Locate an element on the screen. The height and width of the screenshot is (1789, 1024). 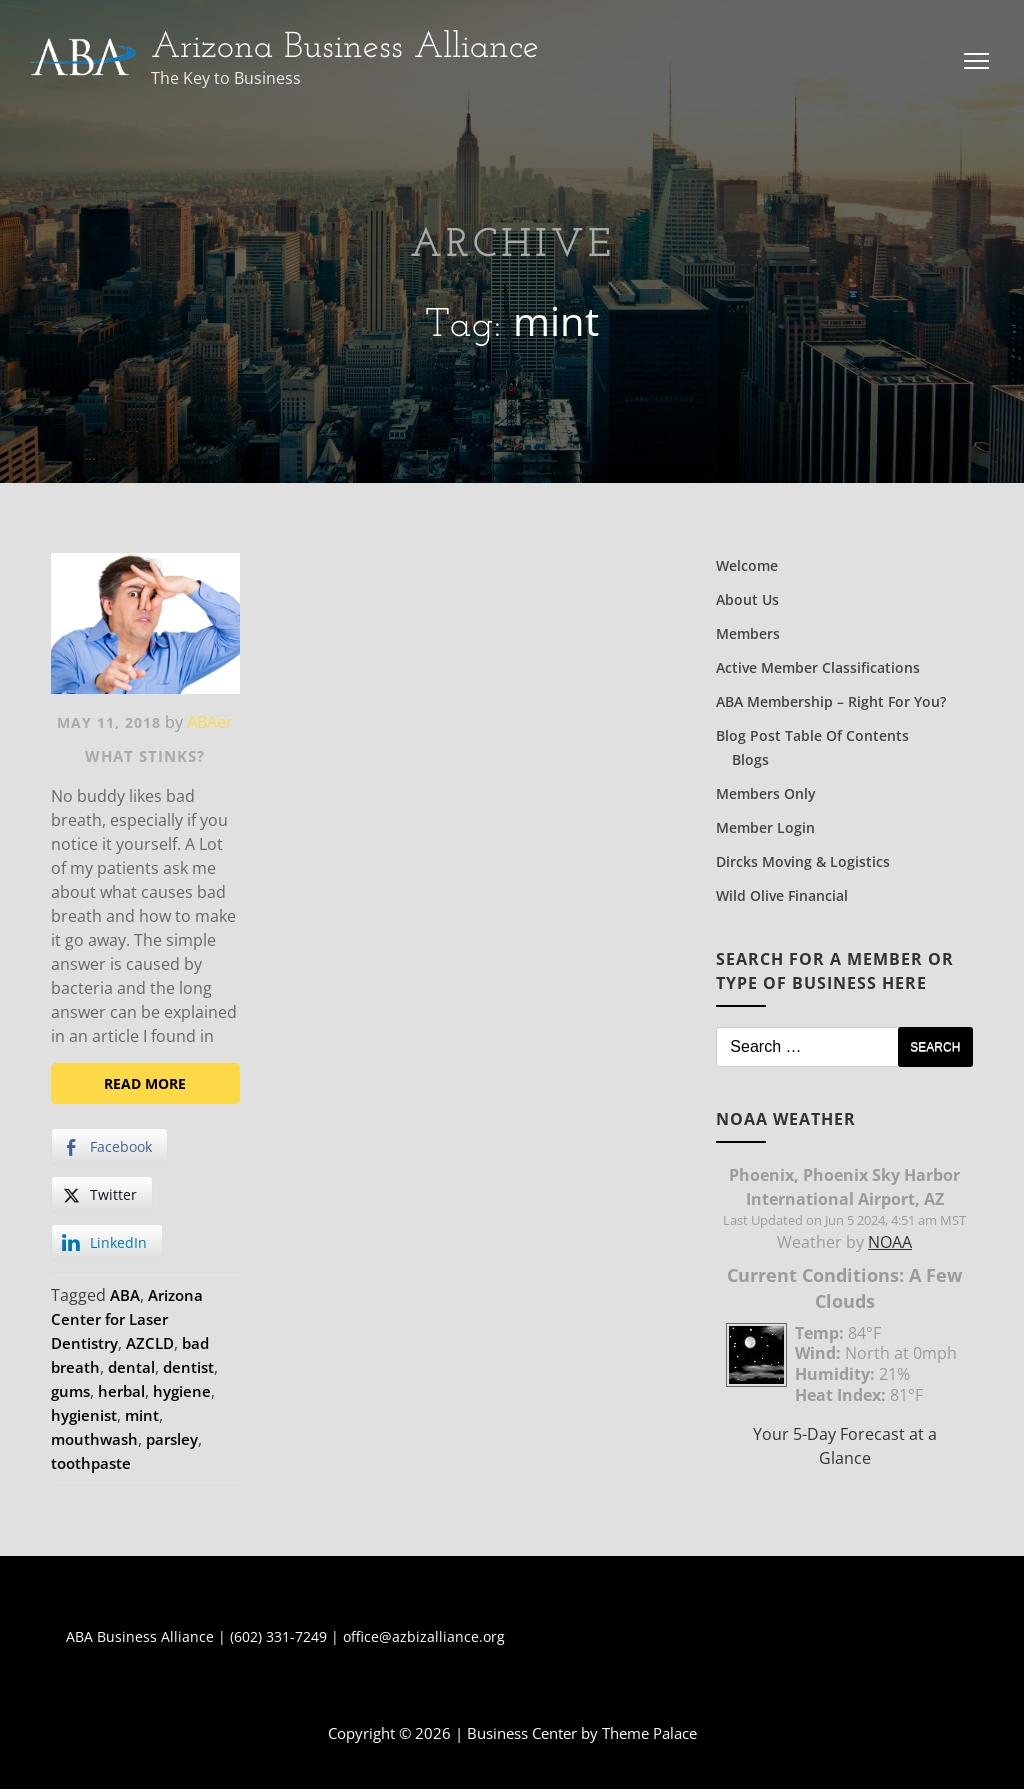
gums is located at coordinates (70, 1391).